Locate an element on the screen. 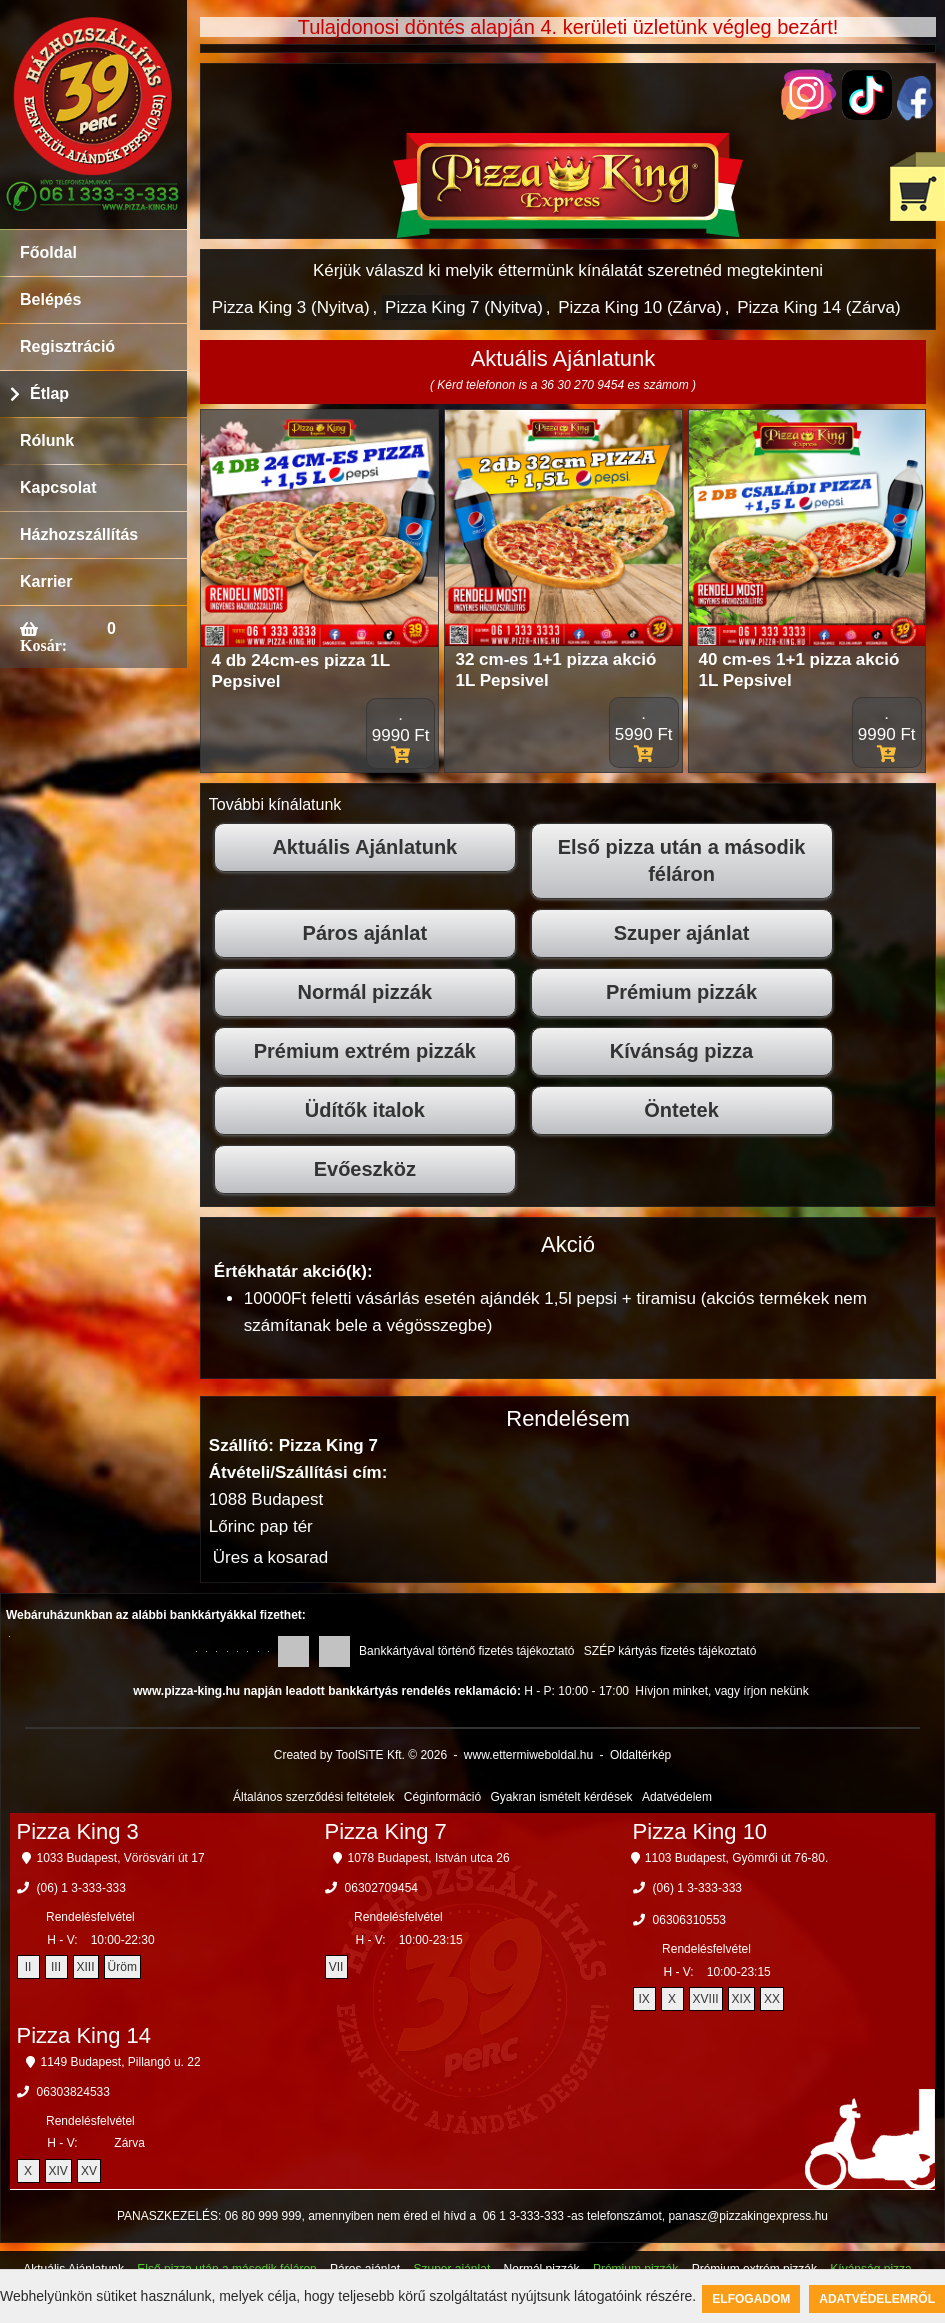  Oldaltérkép is located at coordinates (640, 1755).